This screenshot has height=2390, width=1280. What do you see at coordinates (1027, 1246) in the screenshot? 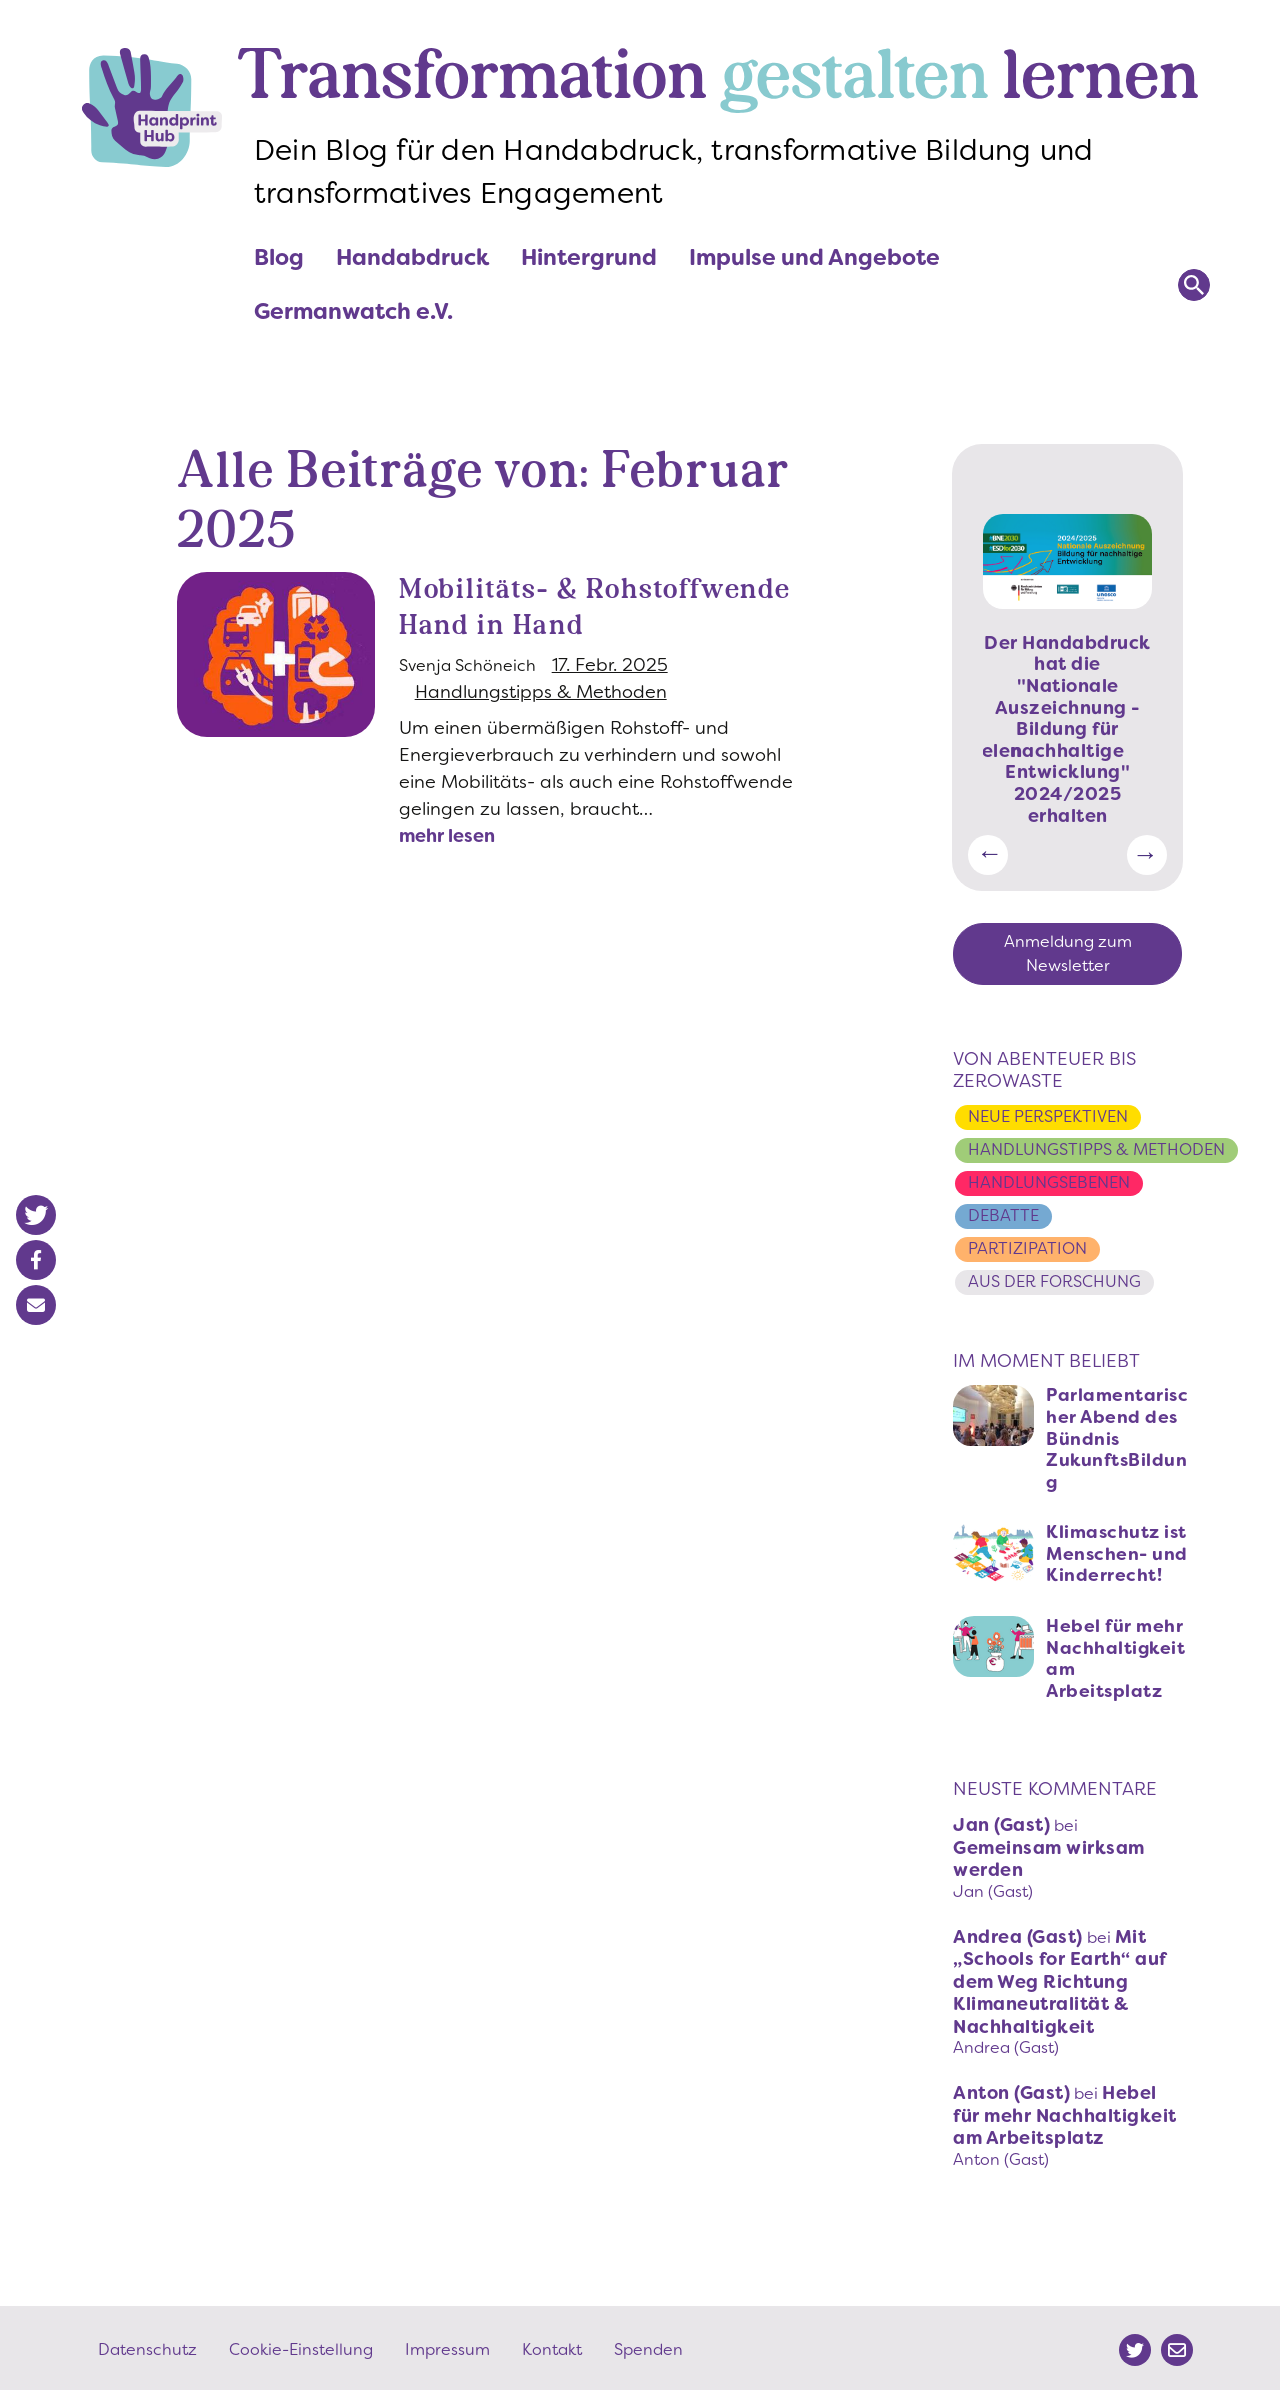
I see `Partizipation` at bounding box center [1027, 1246].